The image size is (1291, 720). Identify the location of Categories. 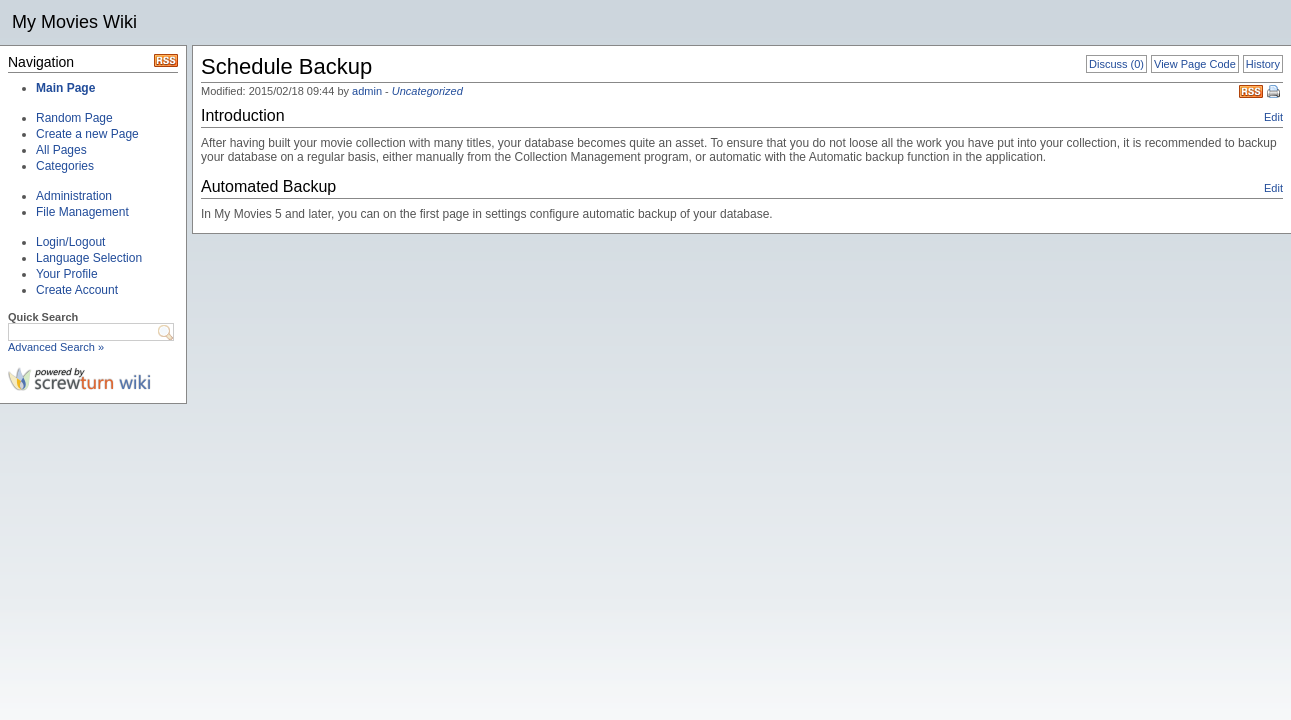
(65, 166).